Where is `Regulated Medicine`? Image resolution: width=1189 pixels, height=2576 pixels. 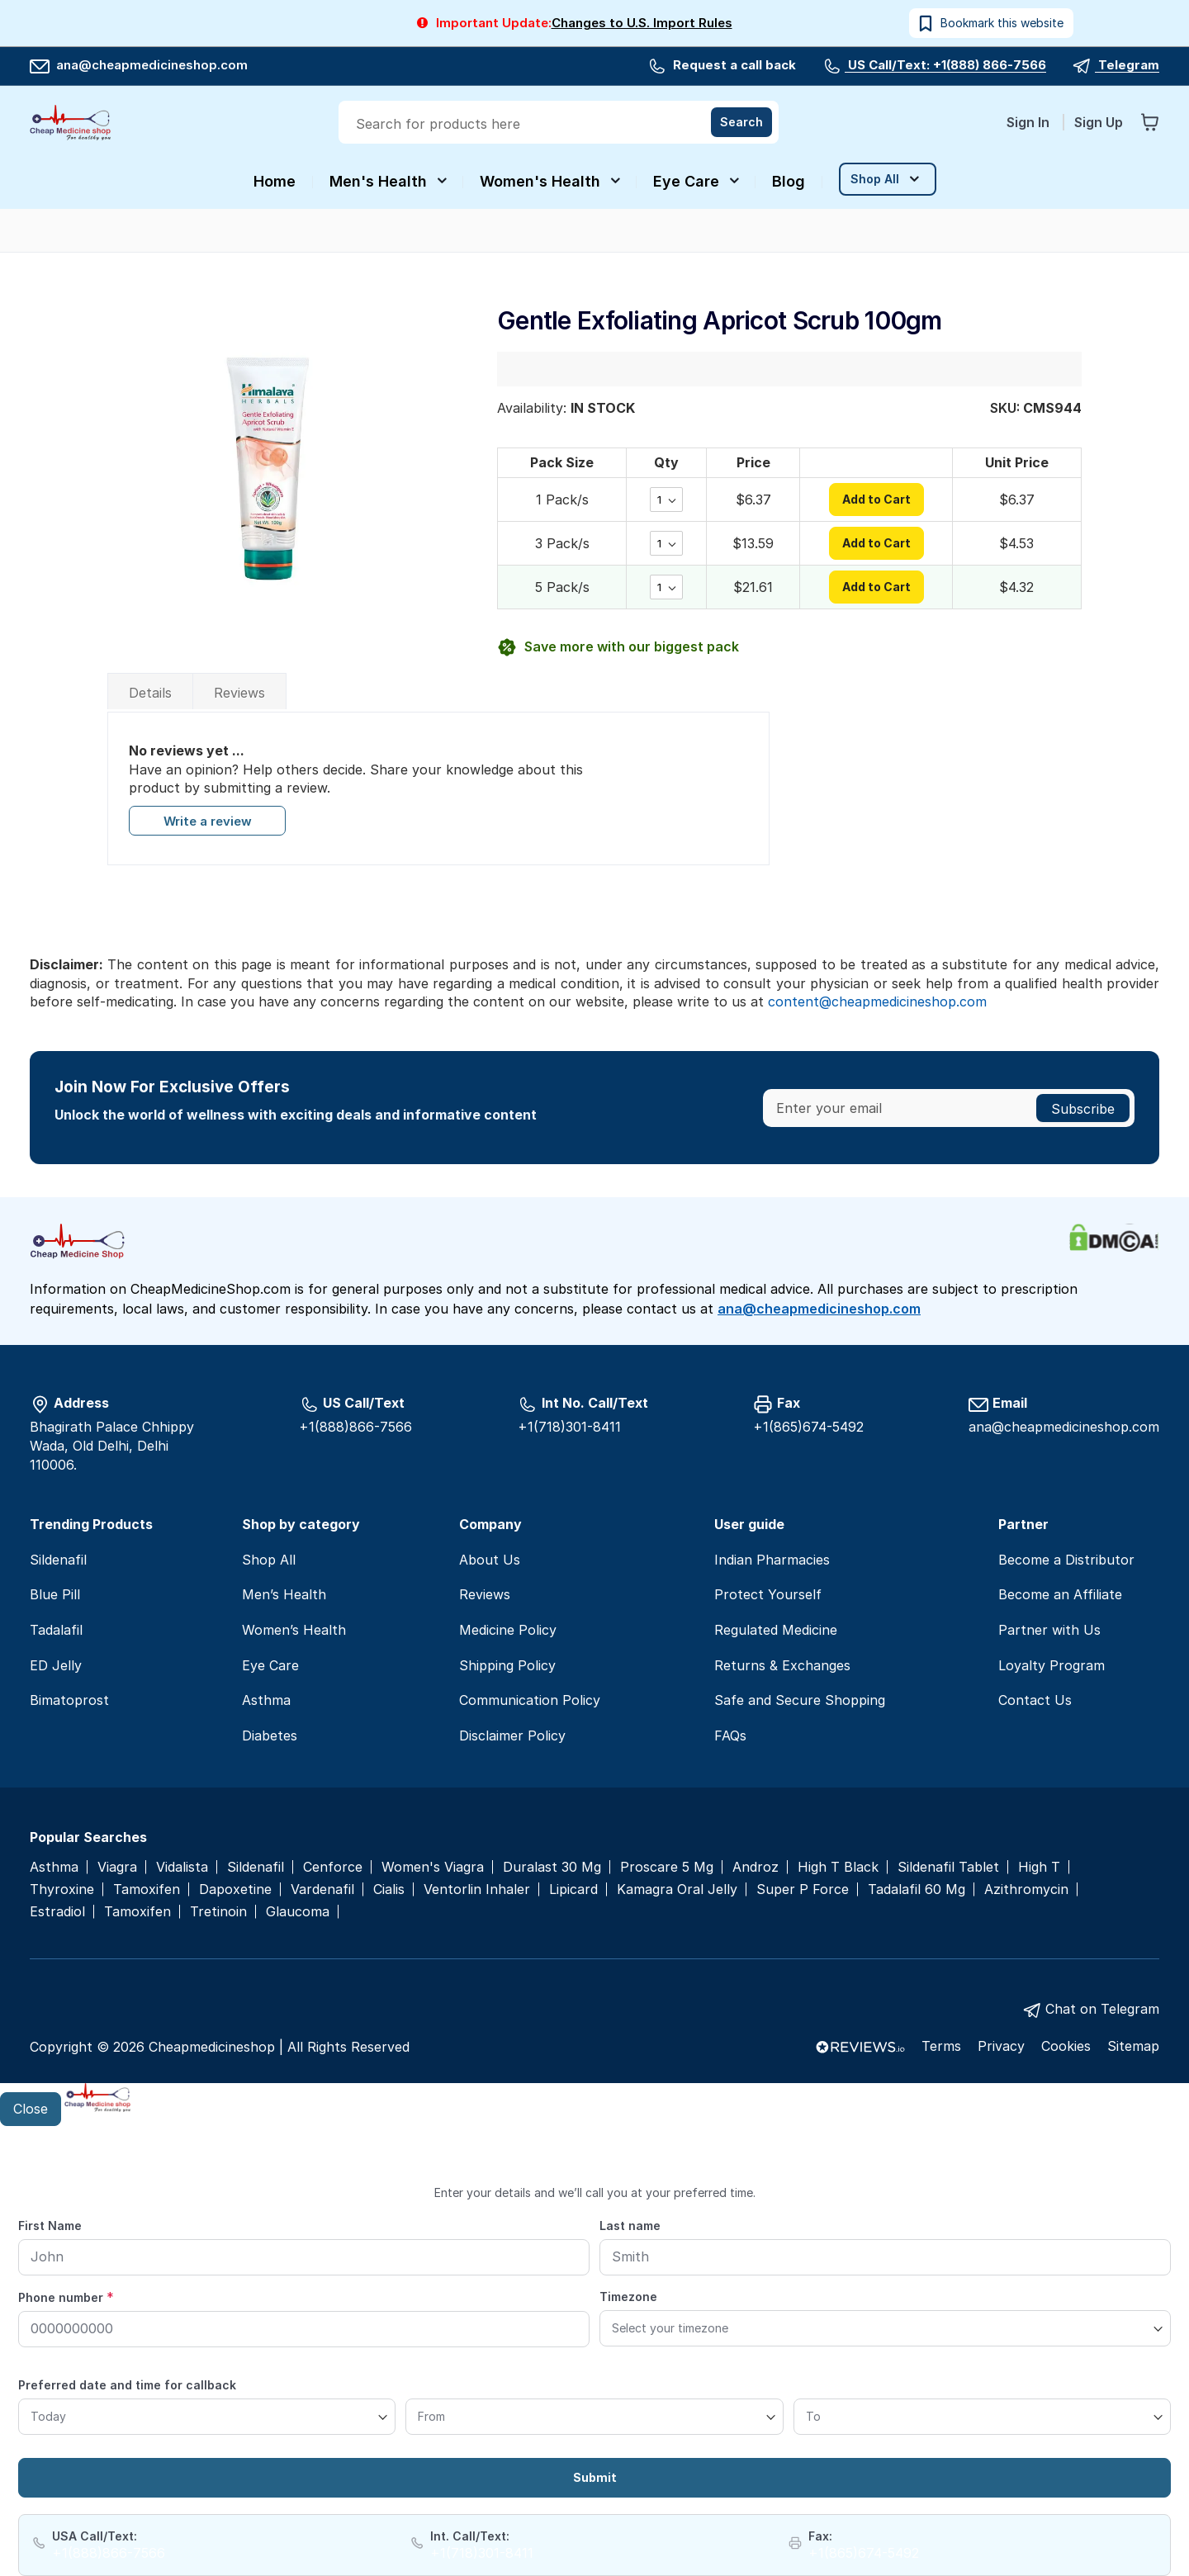 Regulated Medicine is located at coordinates (775, 1630).